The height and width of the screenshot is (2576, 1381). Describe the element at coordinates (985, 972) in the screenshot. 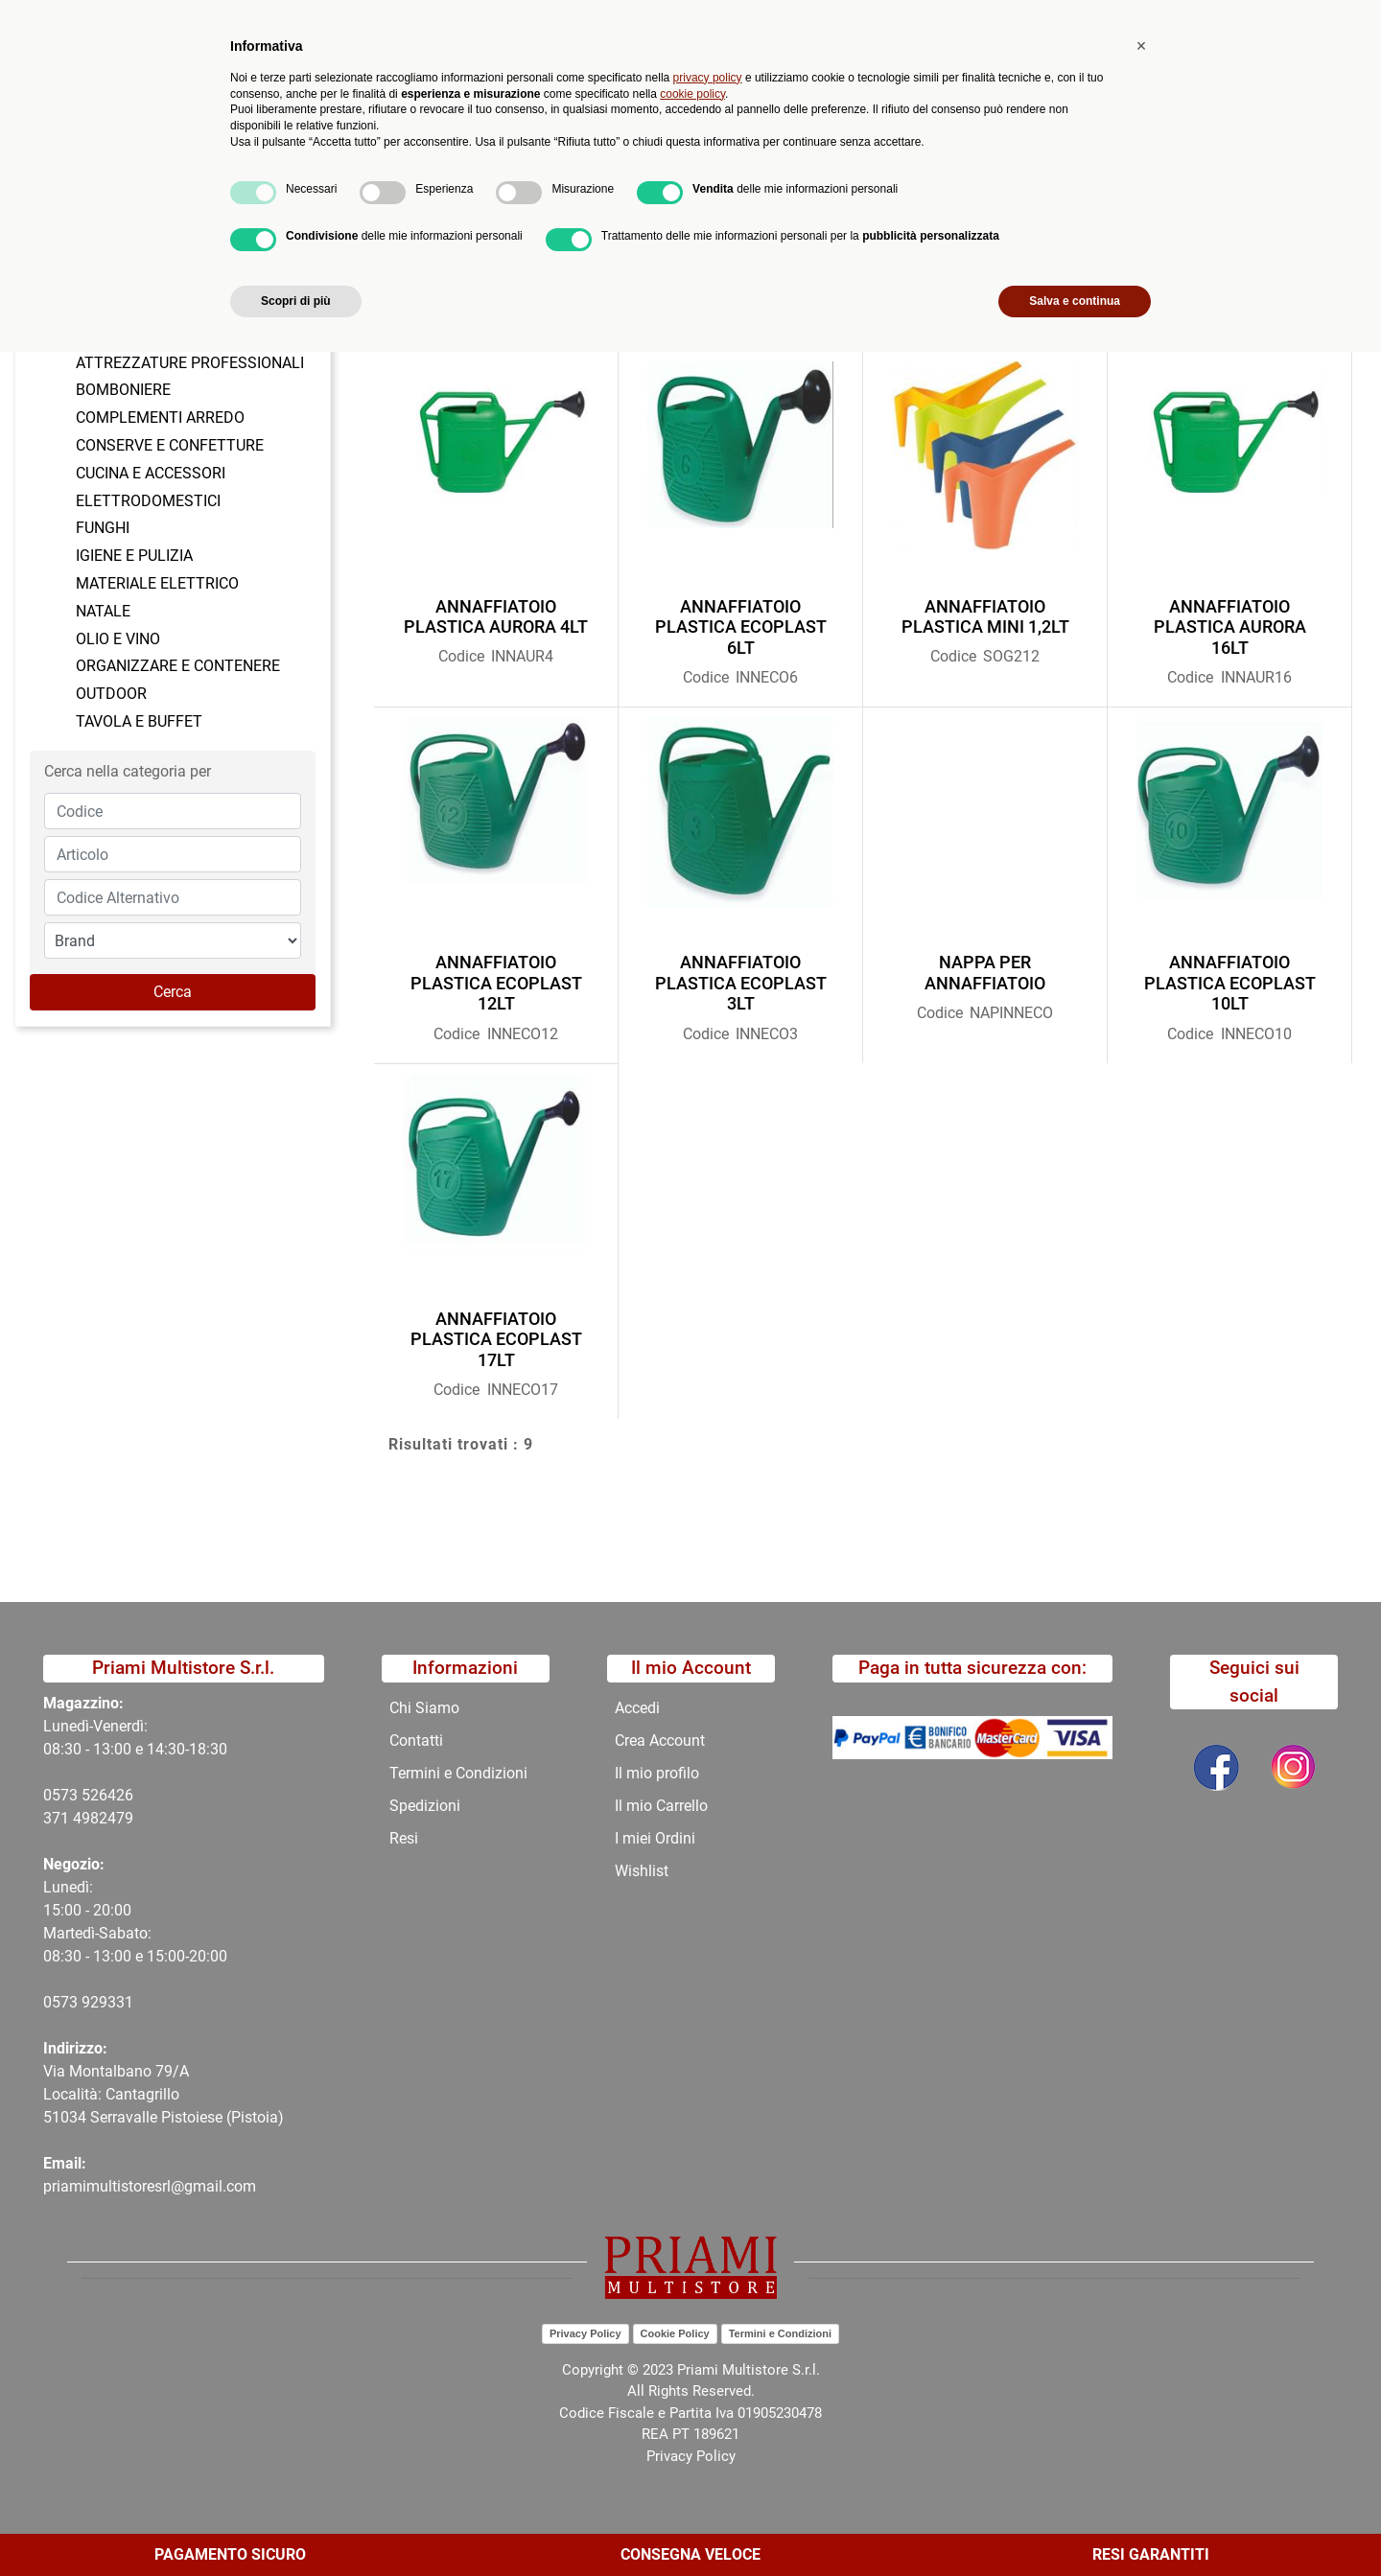

I see `NAPPA PER ANNAFFIATOIO` at that location.